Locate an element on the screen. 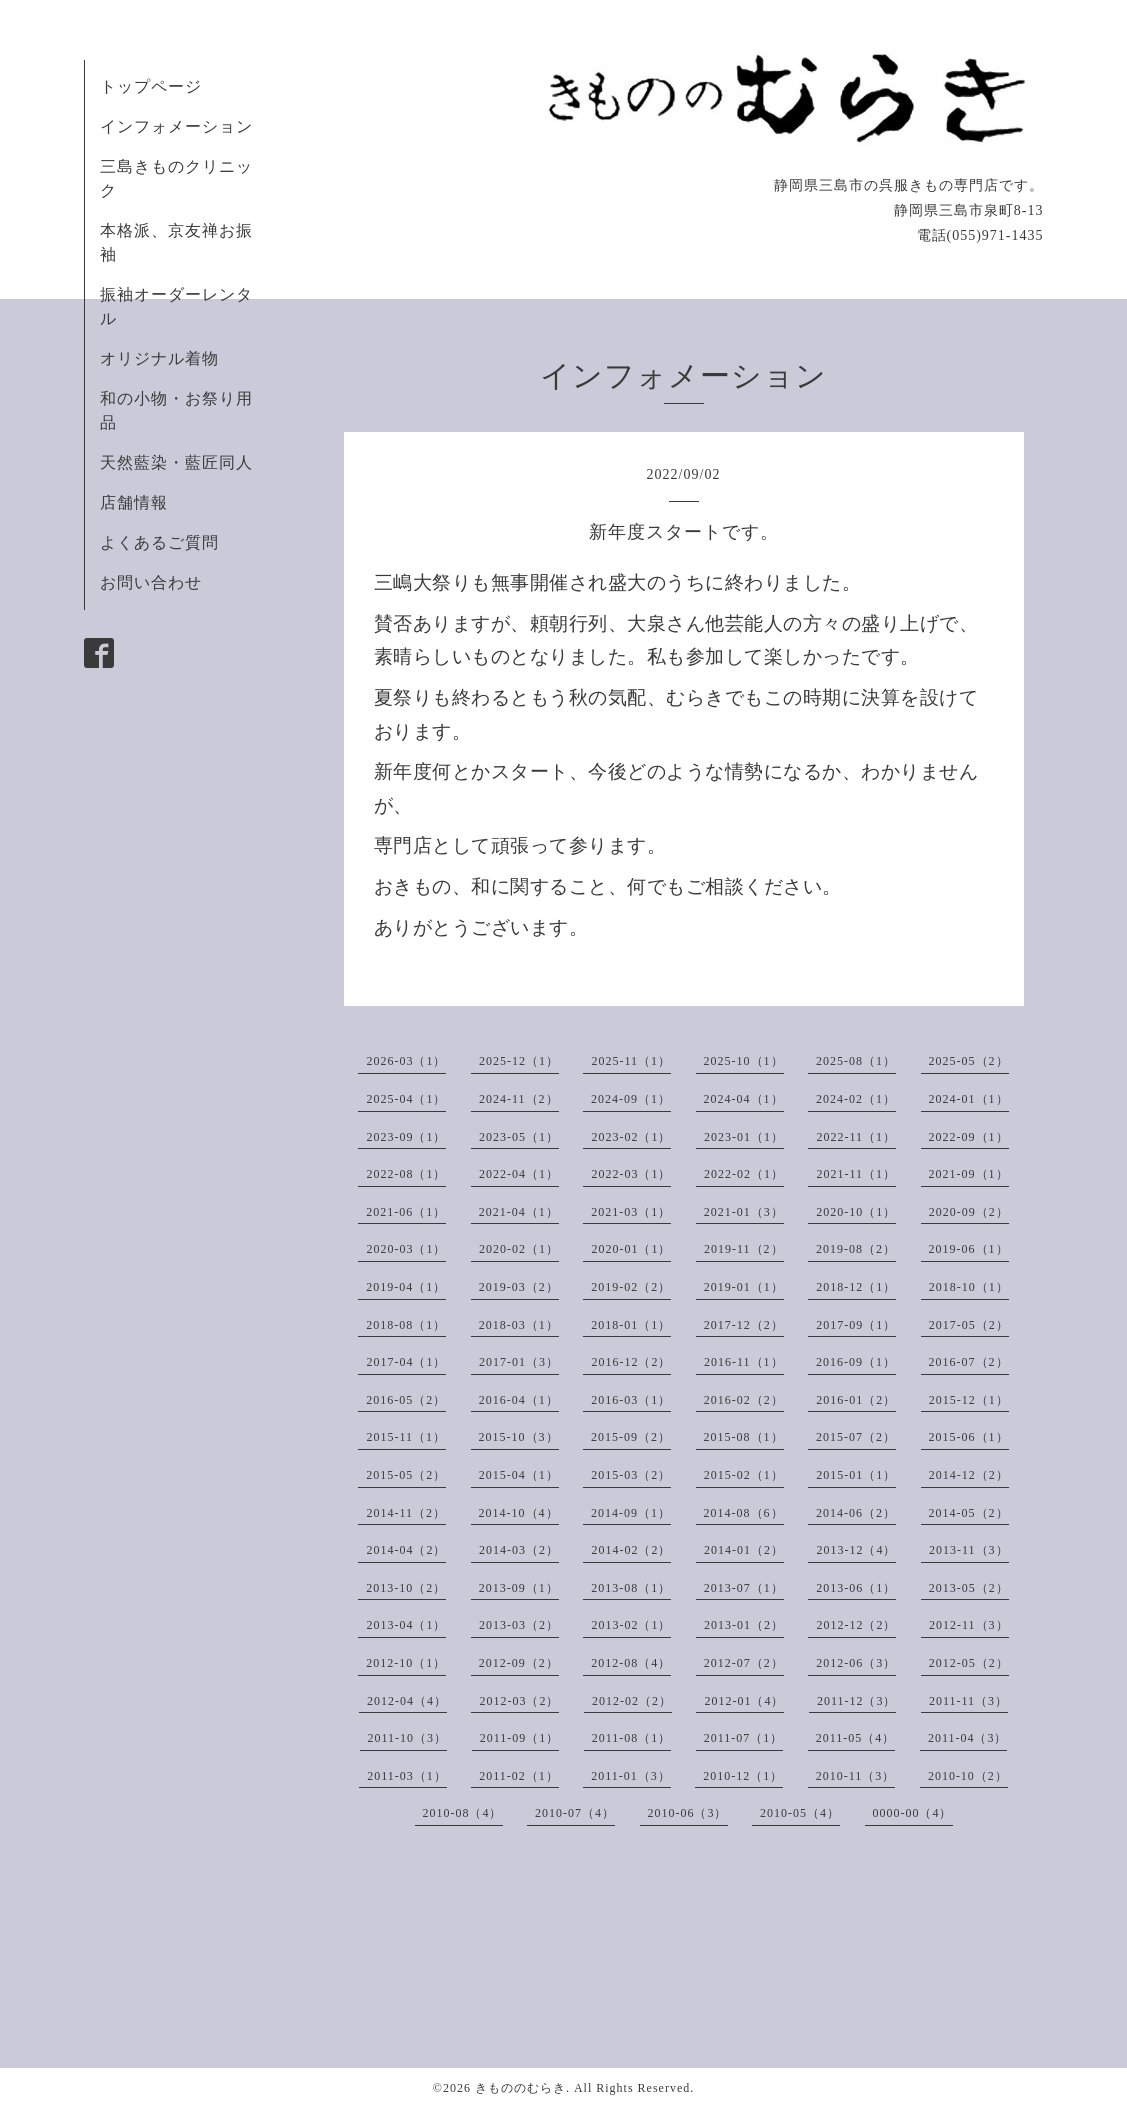 This screenshot has height=2110, width=1127. 2012-11（3） is located at coordinates (969, 1625).